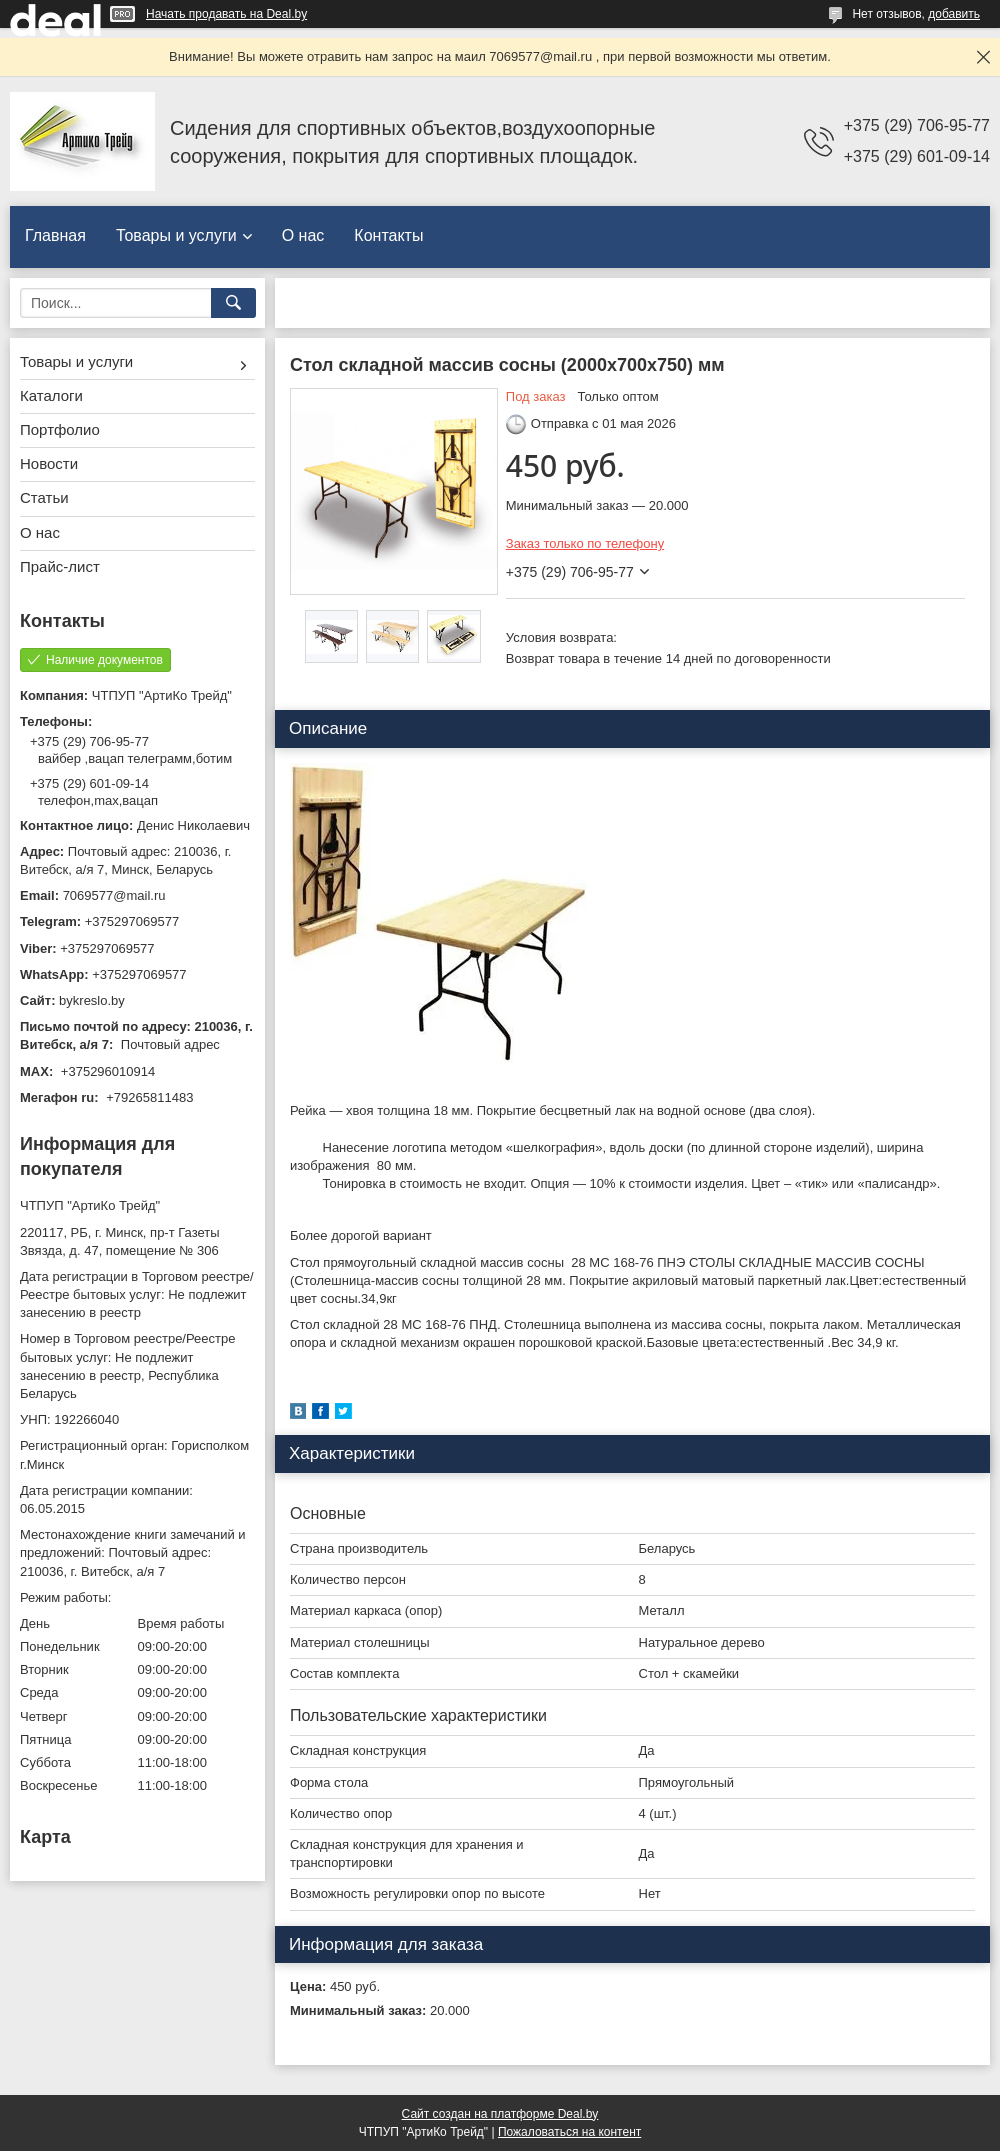 Image resolution: width=1000 pixels, height=2151 pixels. I want to click on Каталоги, so click(51, 395).